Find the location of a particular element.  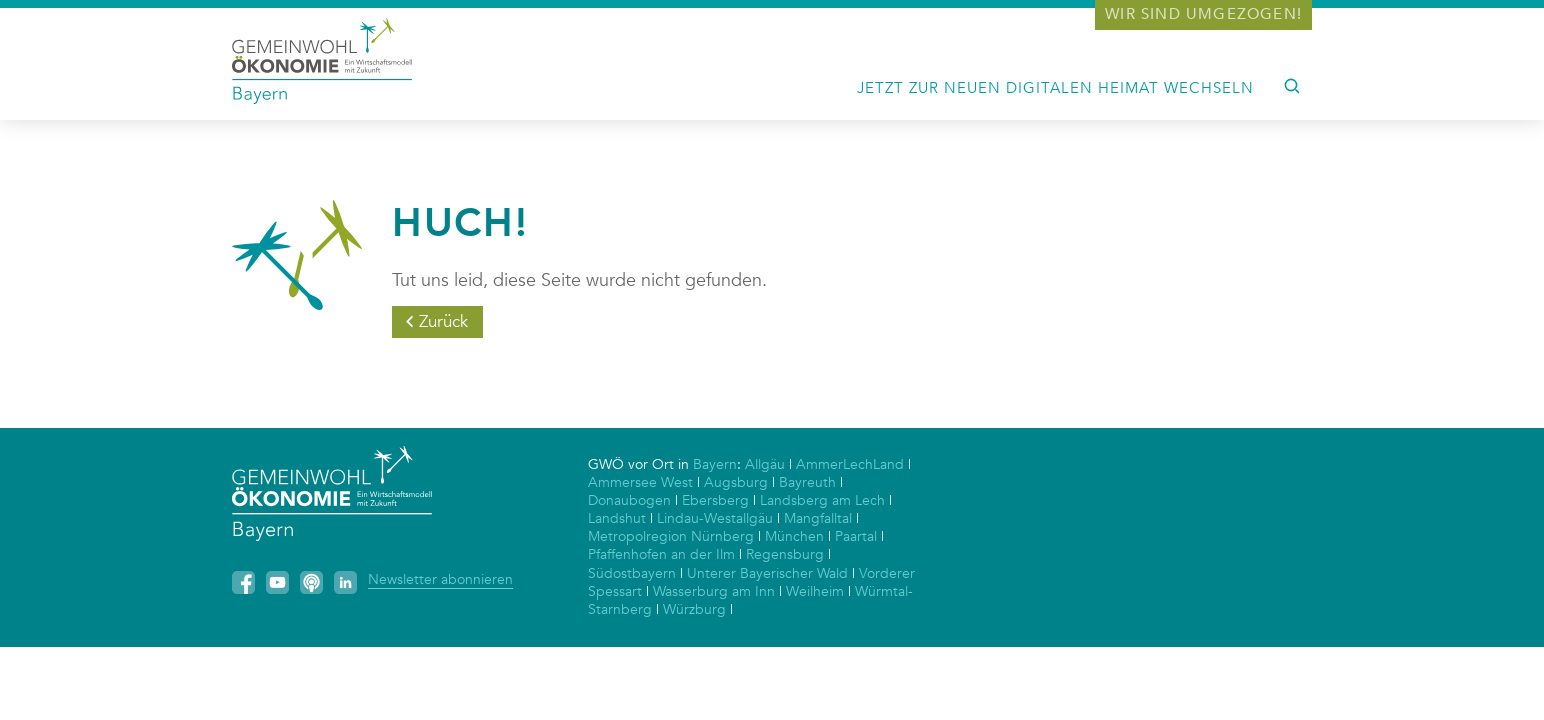

Newsletter abonnieren is located at coordinates (440, 579).